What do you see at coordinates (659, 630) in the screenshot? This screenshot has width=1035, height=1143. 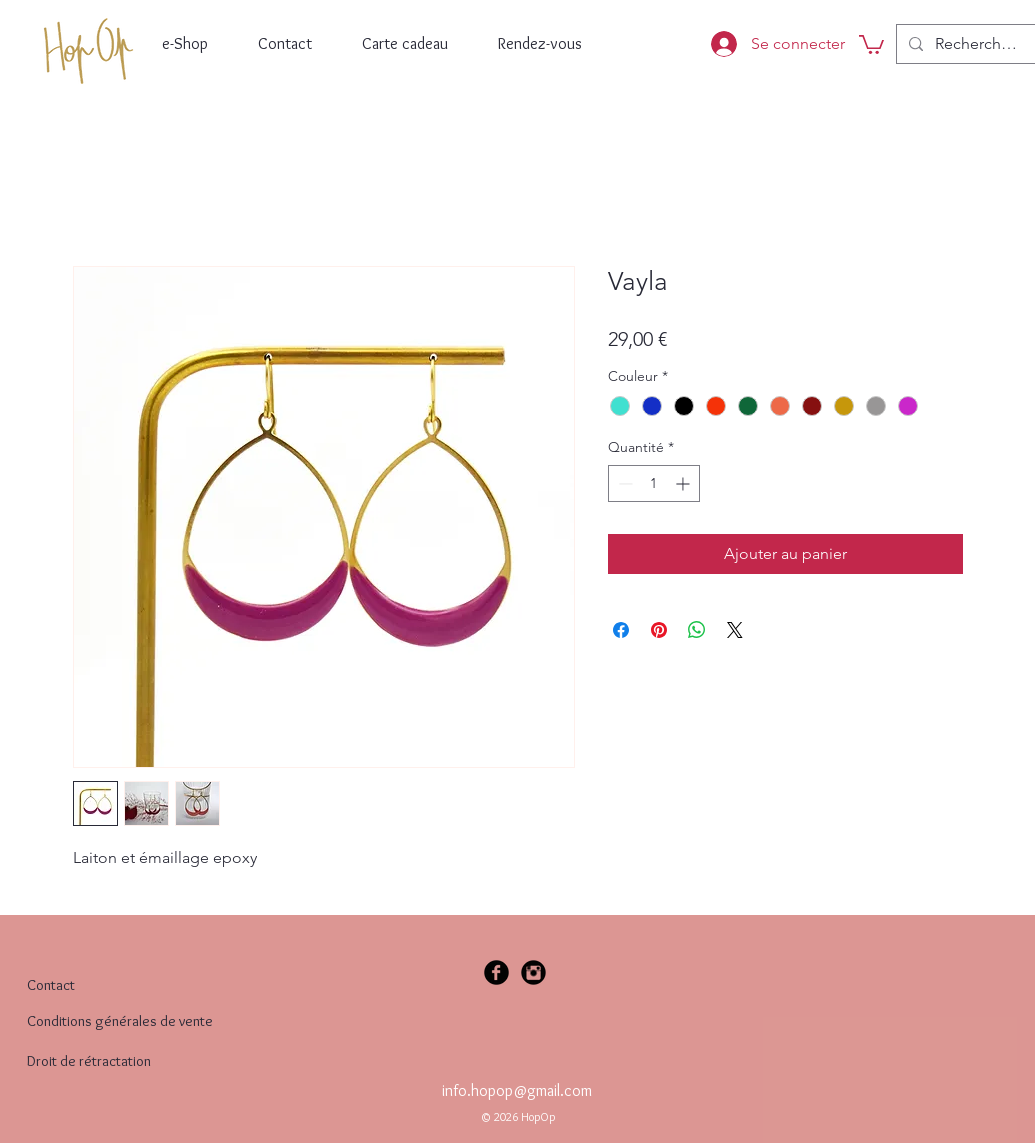 I see `[Épinglez sur Pinterest]` at bounding box center [659, 630].